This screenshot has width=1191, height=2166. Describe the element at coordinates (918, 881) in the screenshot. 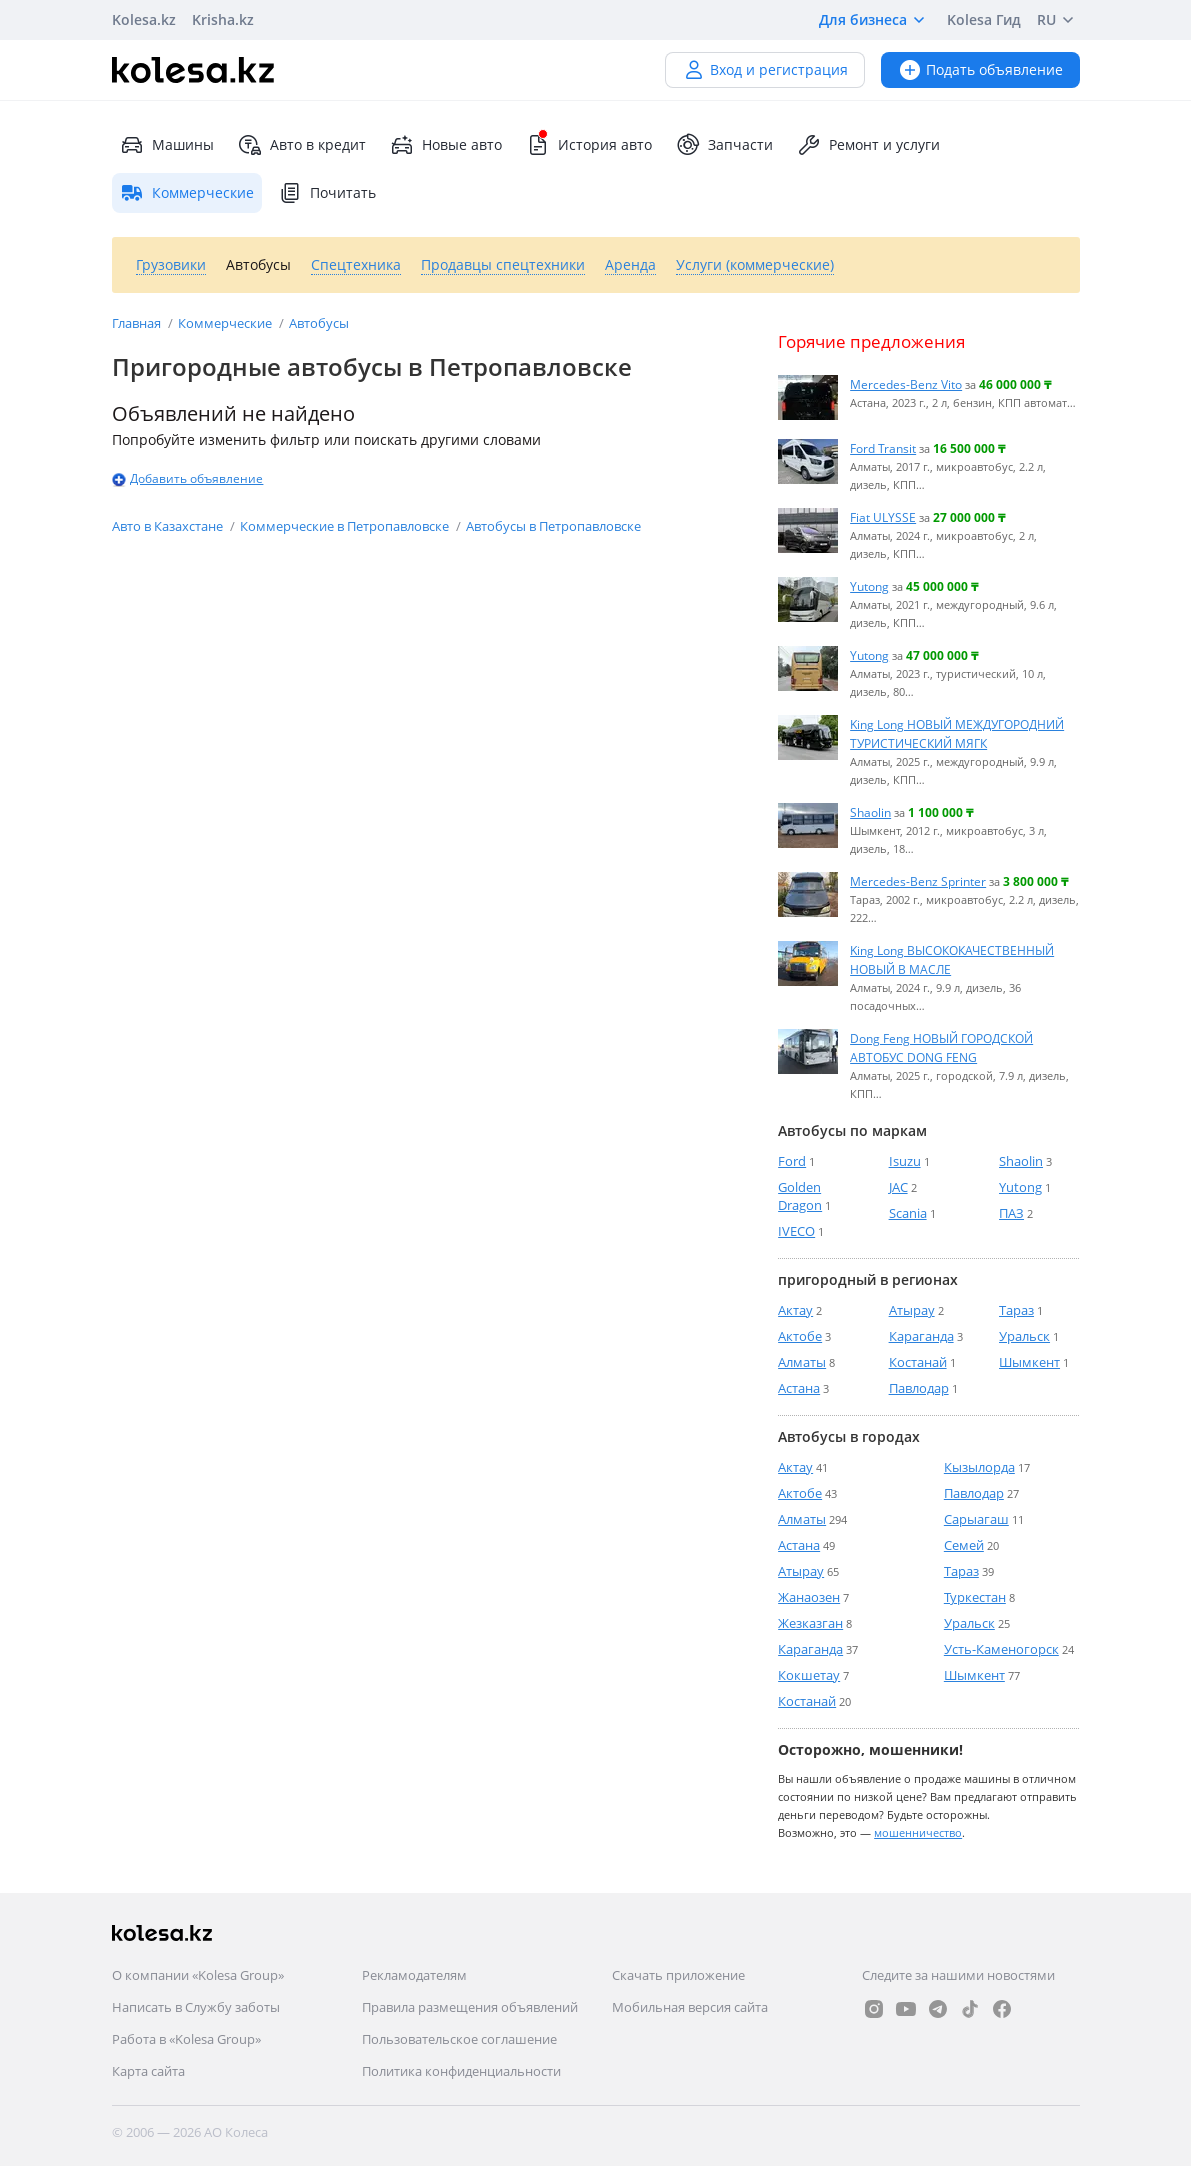

I see `Mercedes-Benz Sprinter` at that location.